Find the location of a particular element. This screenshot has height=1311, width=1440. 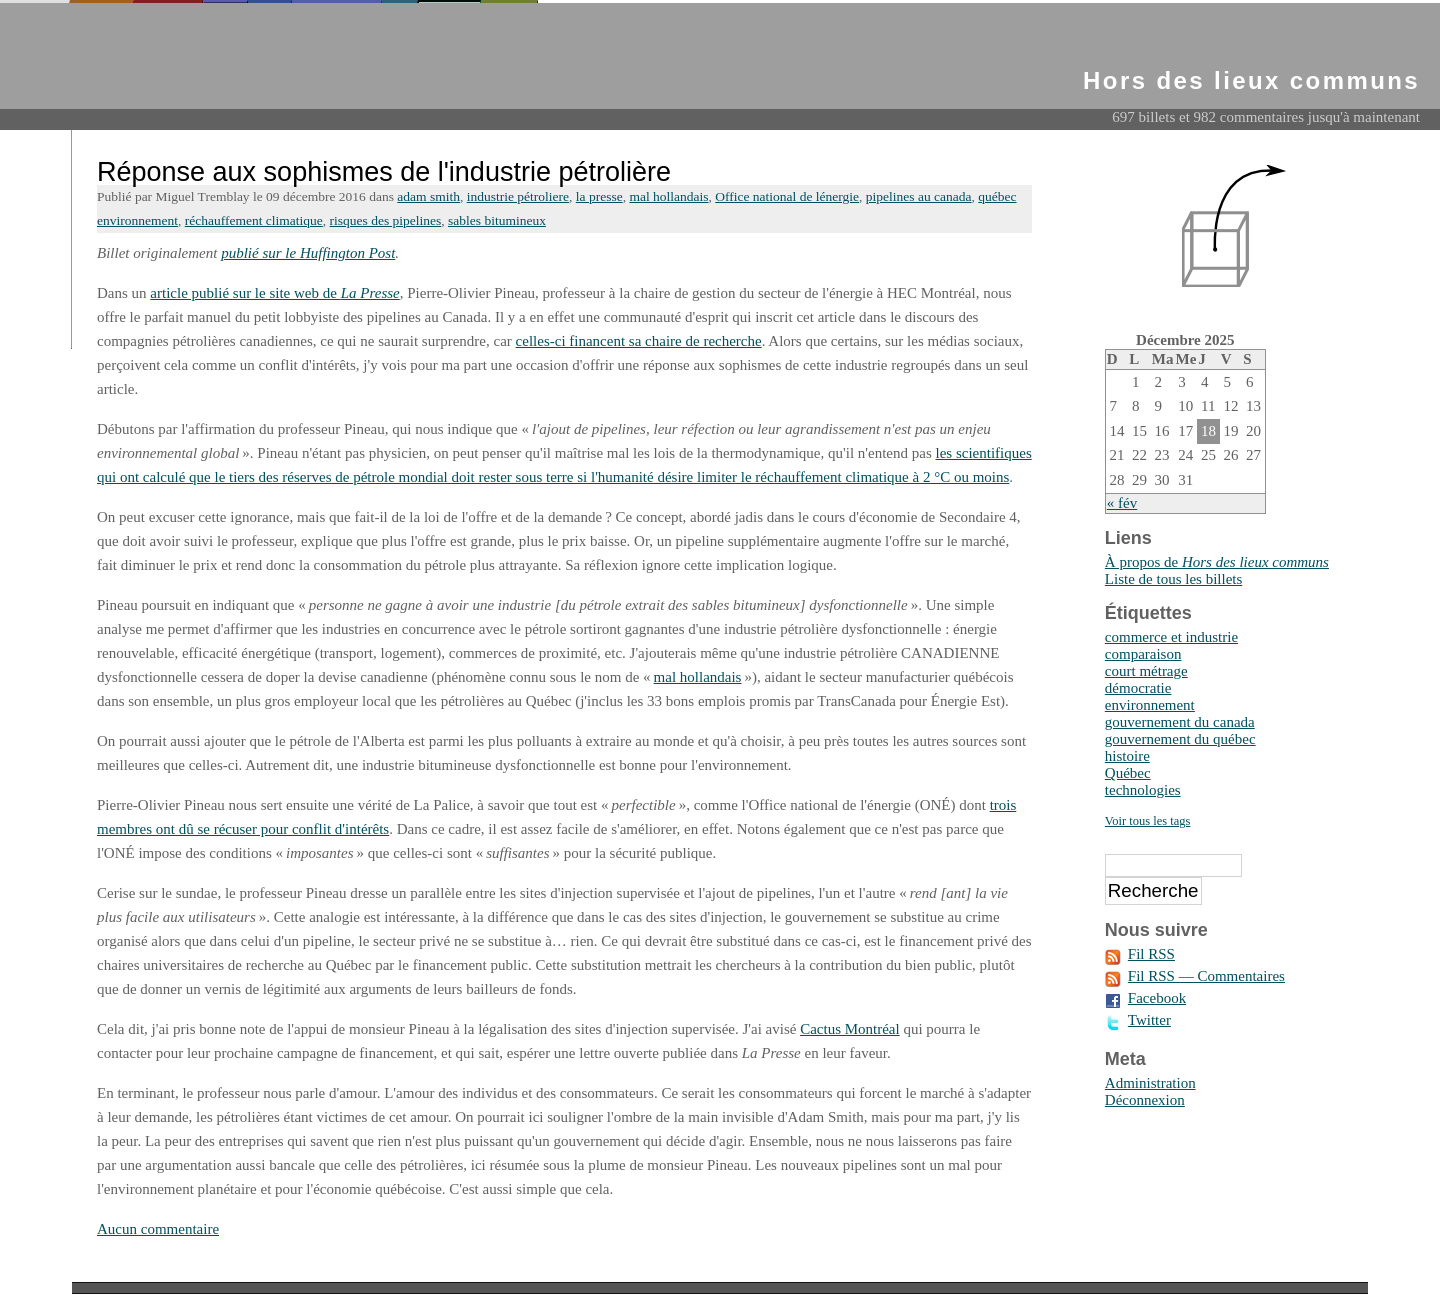

technologies is located at coordinates (1143, 790).